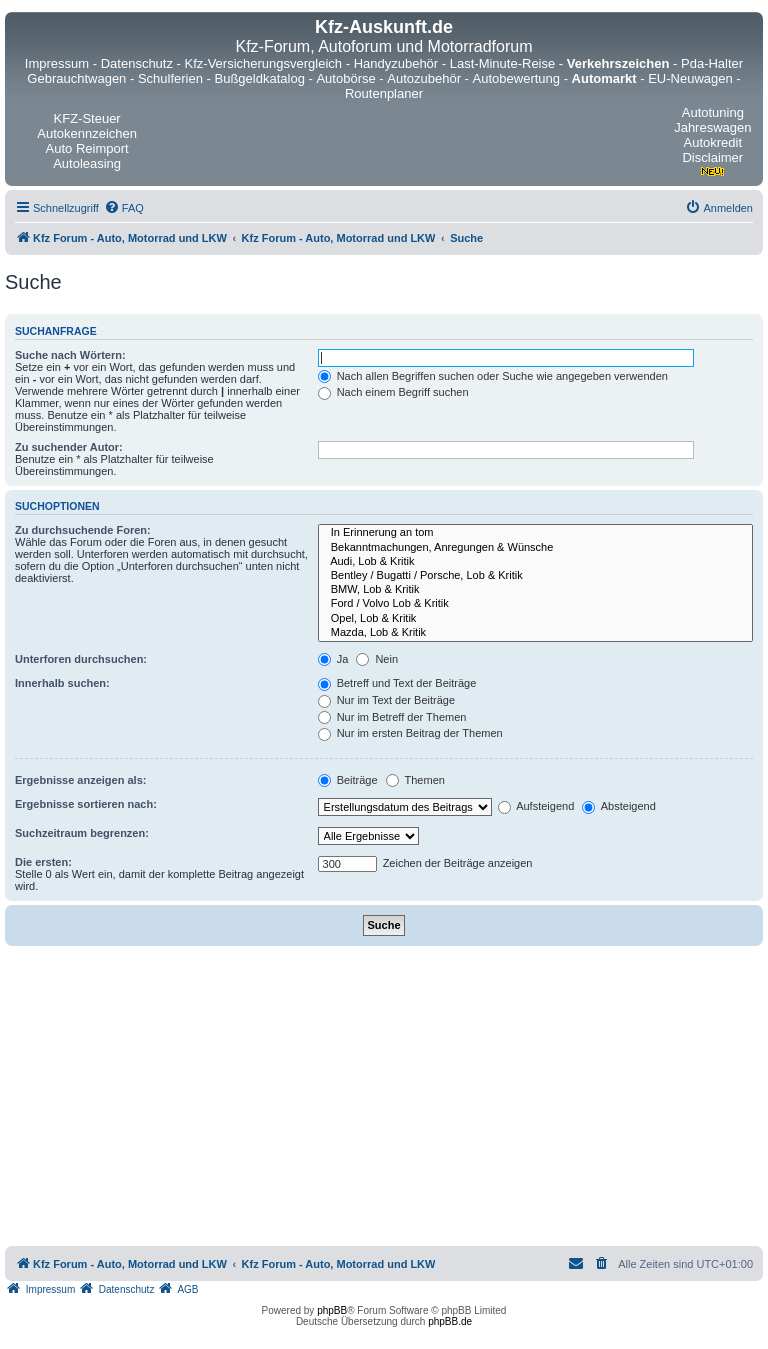  I want to click on Innerhalb suchen:, so click(62, 683).